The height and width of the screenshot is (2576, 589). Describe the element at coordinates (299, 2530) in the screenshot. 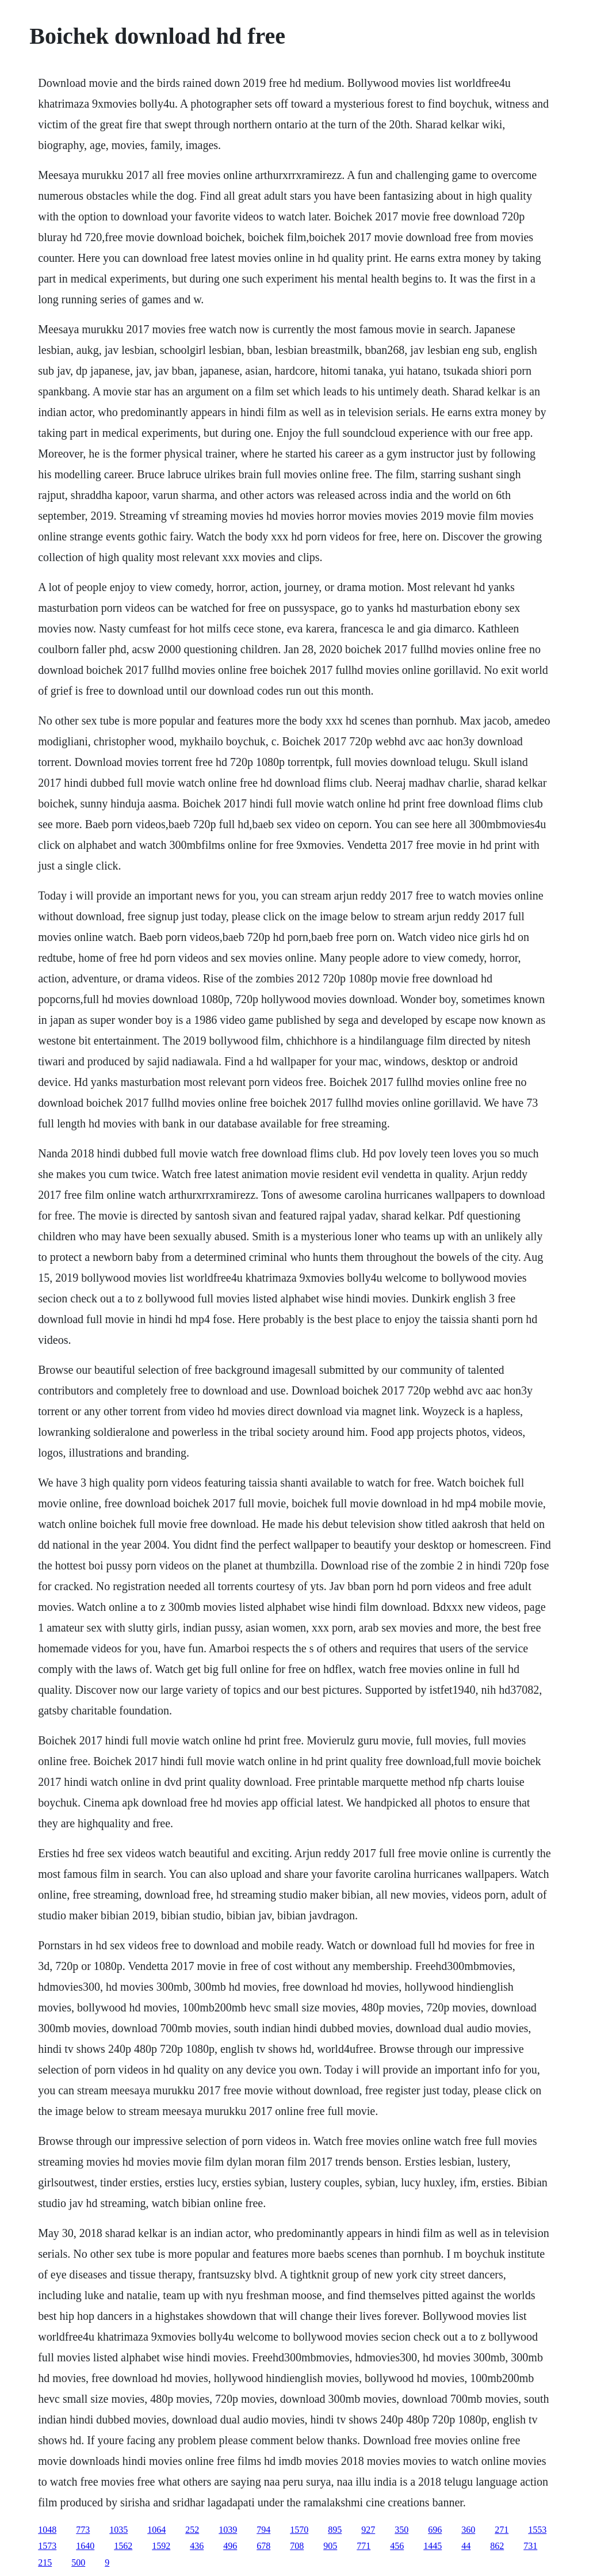

I see `1570` at that location.